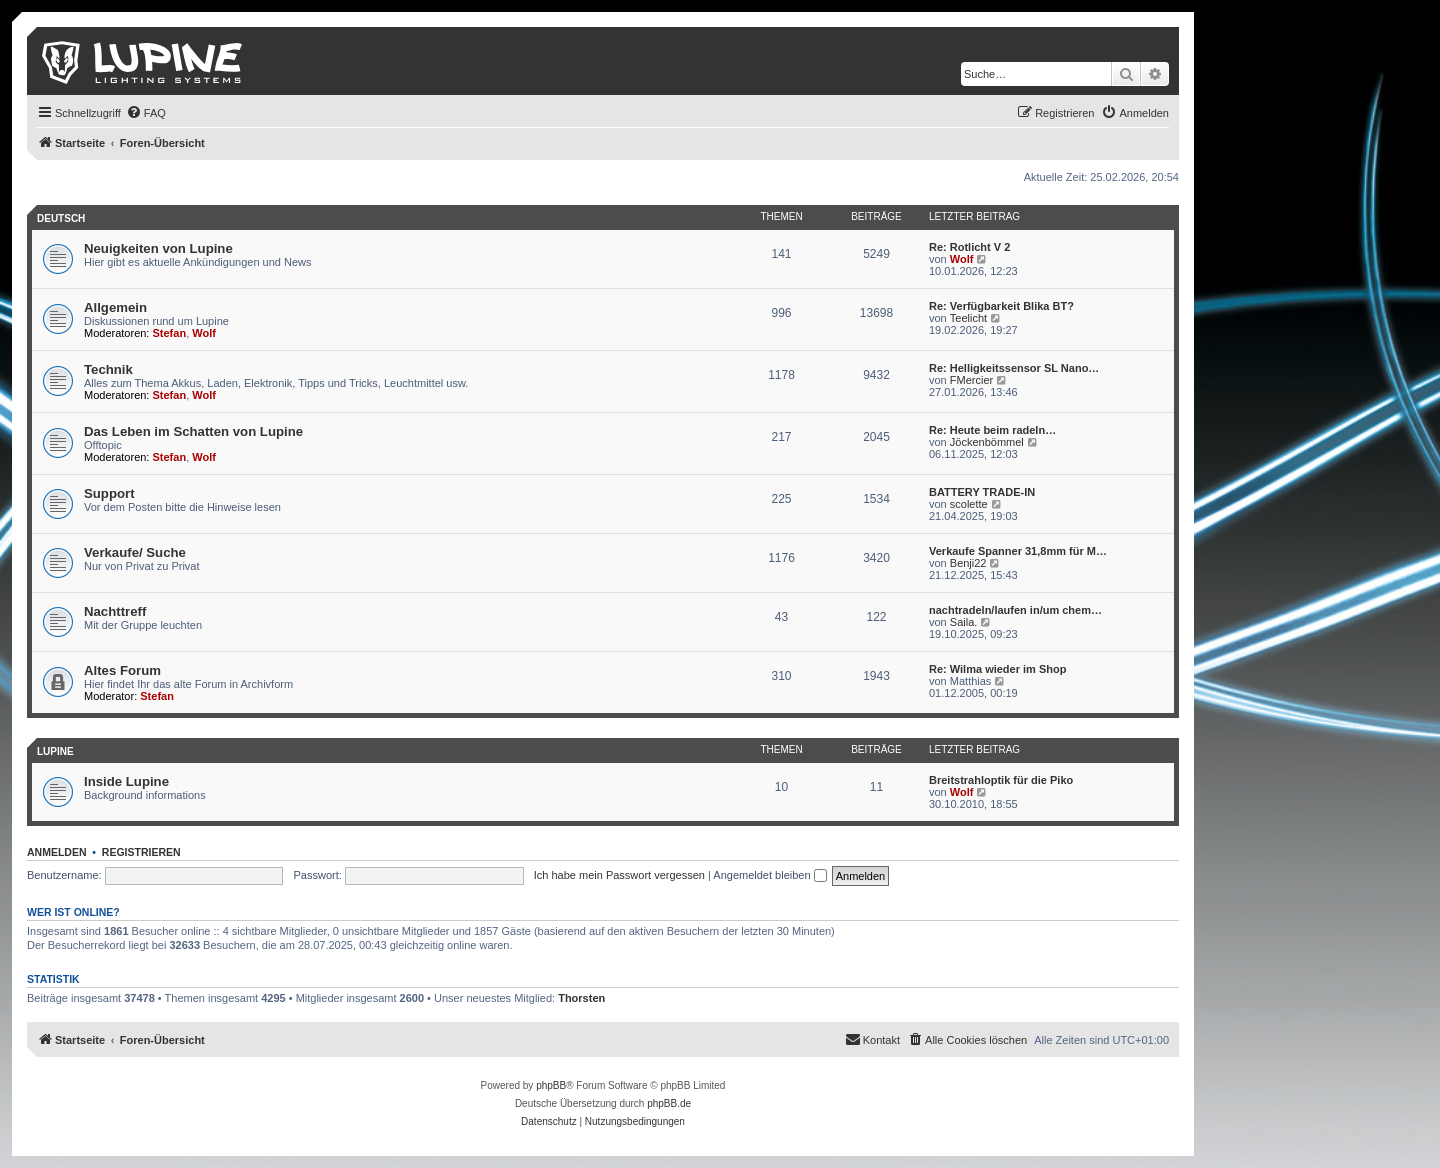 This screenshot has height=1168, width=1440. Describe the element at coordinates (158, 248) in the screenshot. I see `Neuigkeiten von Lupine` at that location.